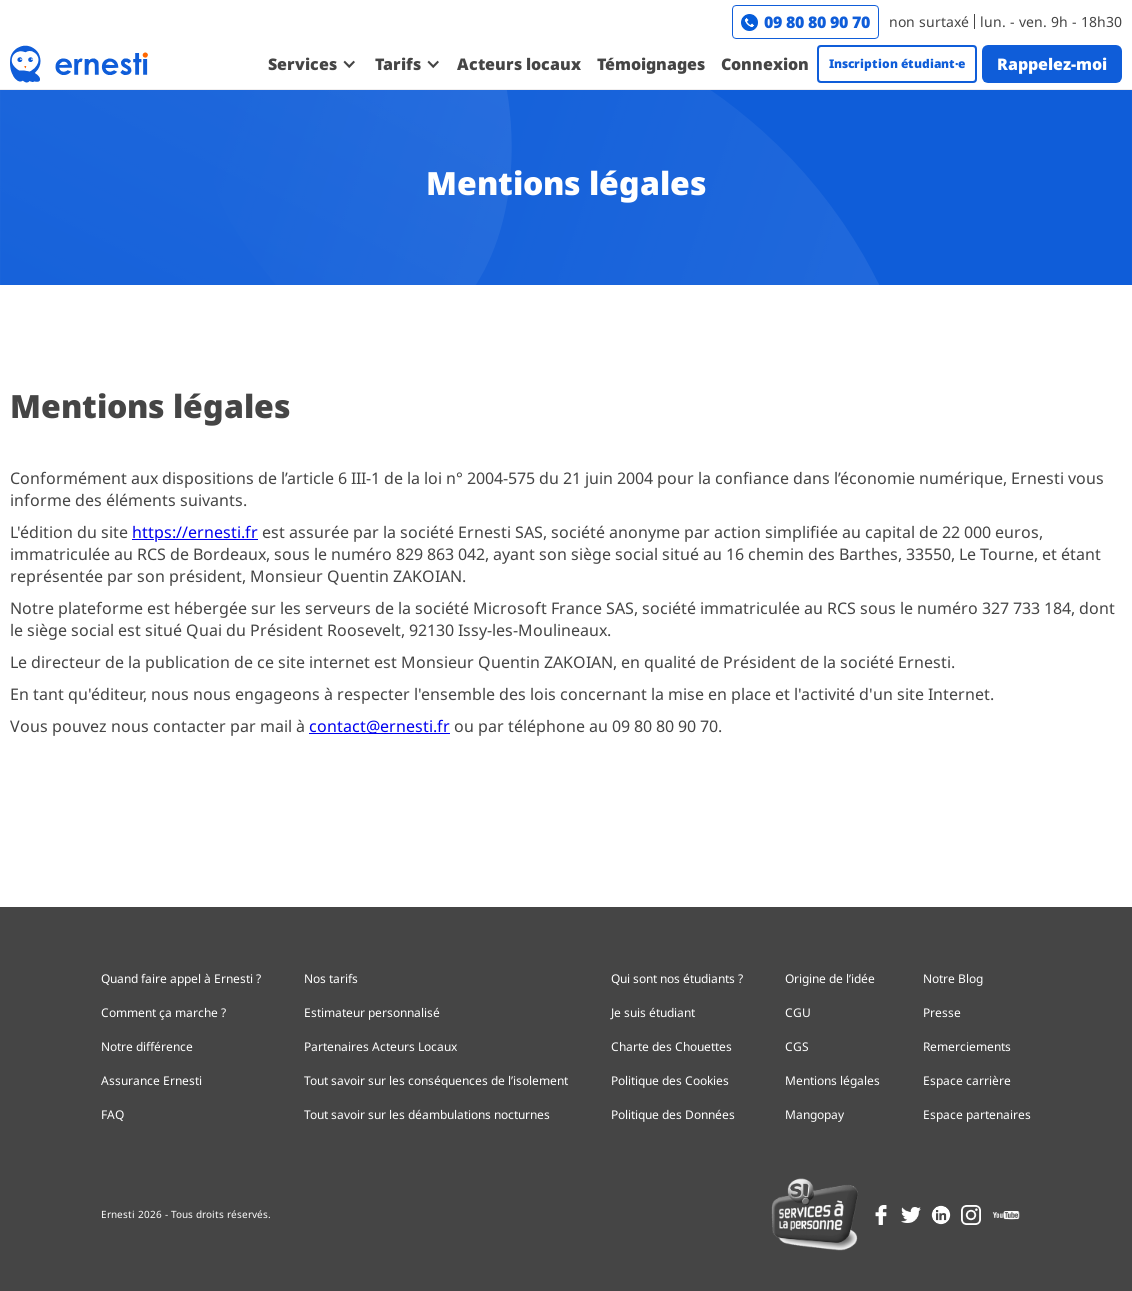 The width and height of the screenshot is (1132, 1291). What do you see at coordinates (967, 1046) in the screenshot?
I see `Remerciements` at bounding box center [967, 1046].